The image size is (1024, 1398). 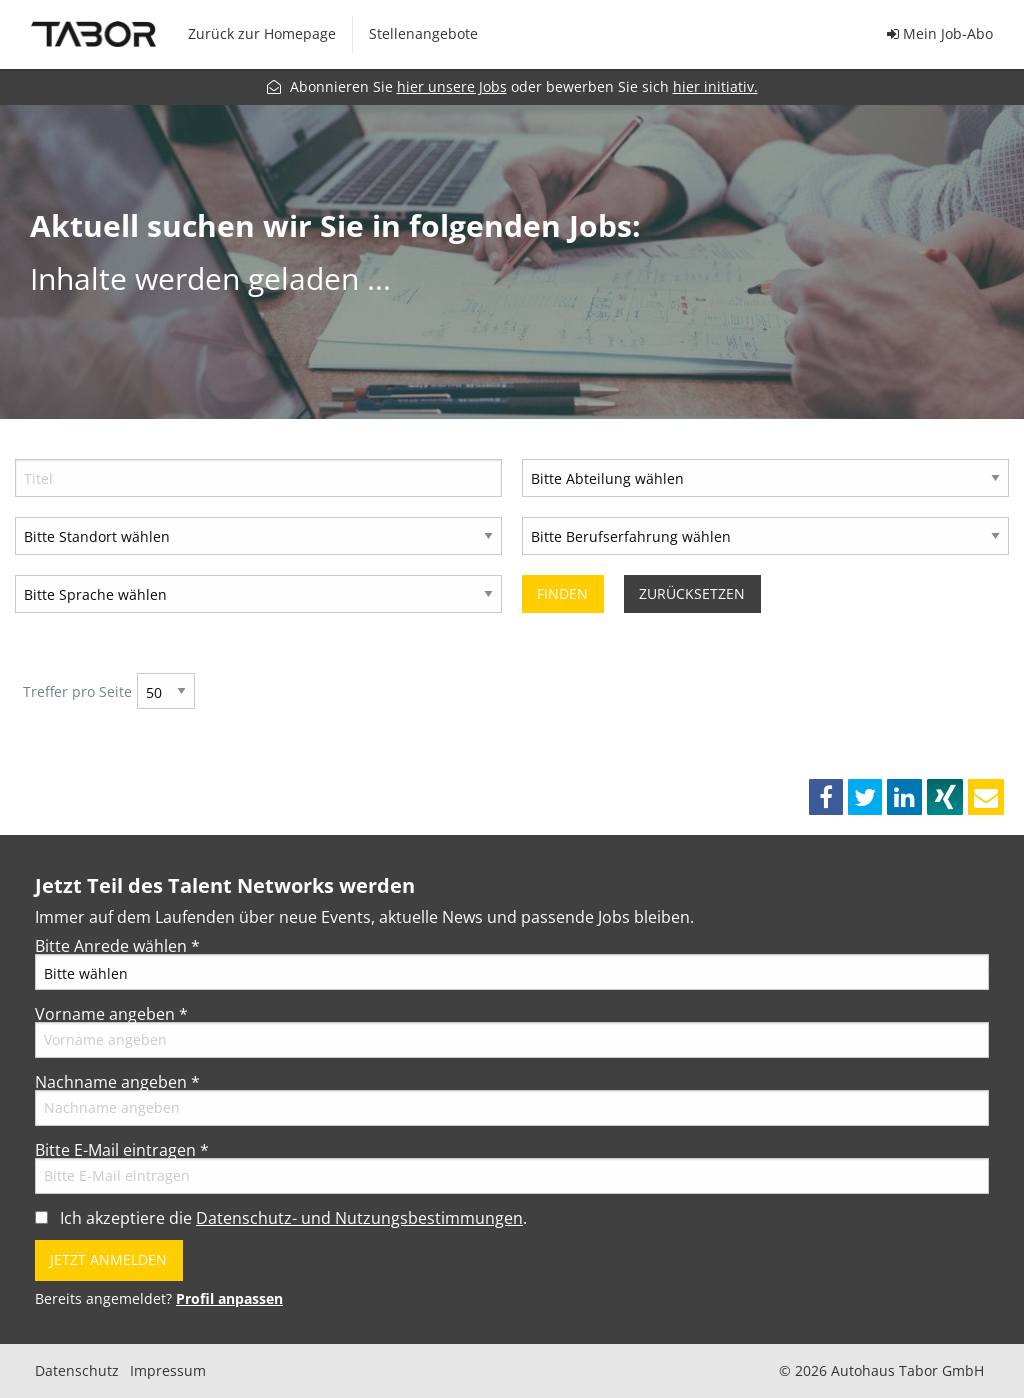 I want to click on hier initiativ., so click(x=715, y=86).